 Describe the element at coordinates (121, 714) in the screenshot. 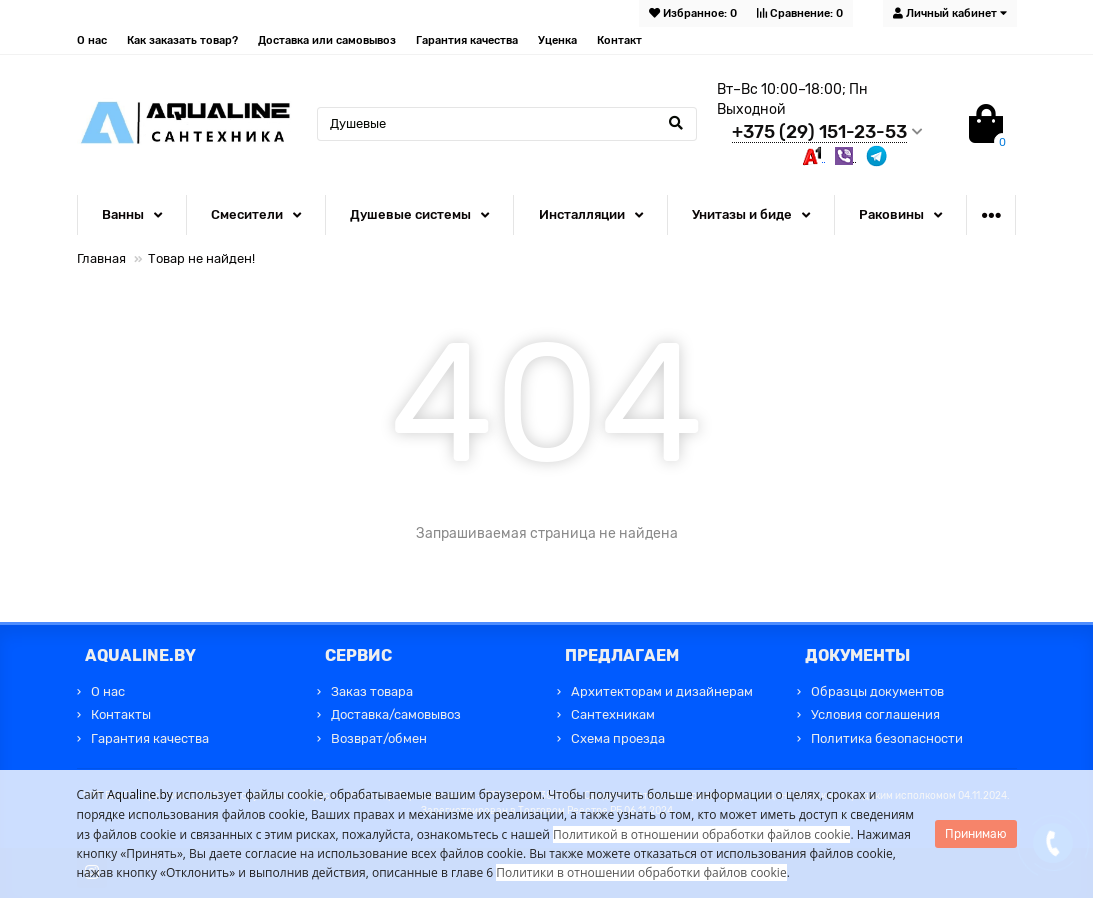

I see `Контакты` at that location.